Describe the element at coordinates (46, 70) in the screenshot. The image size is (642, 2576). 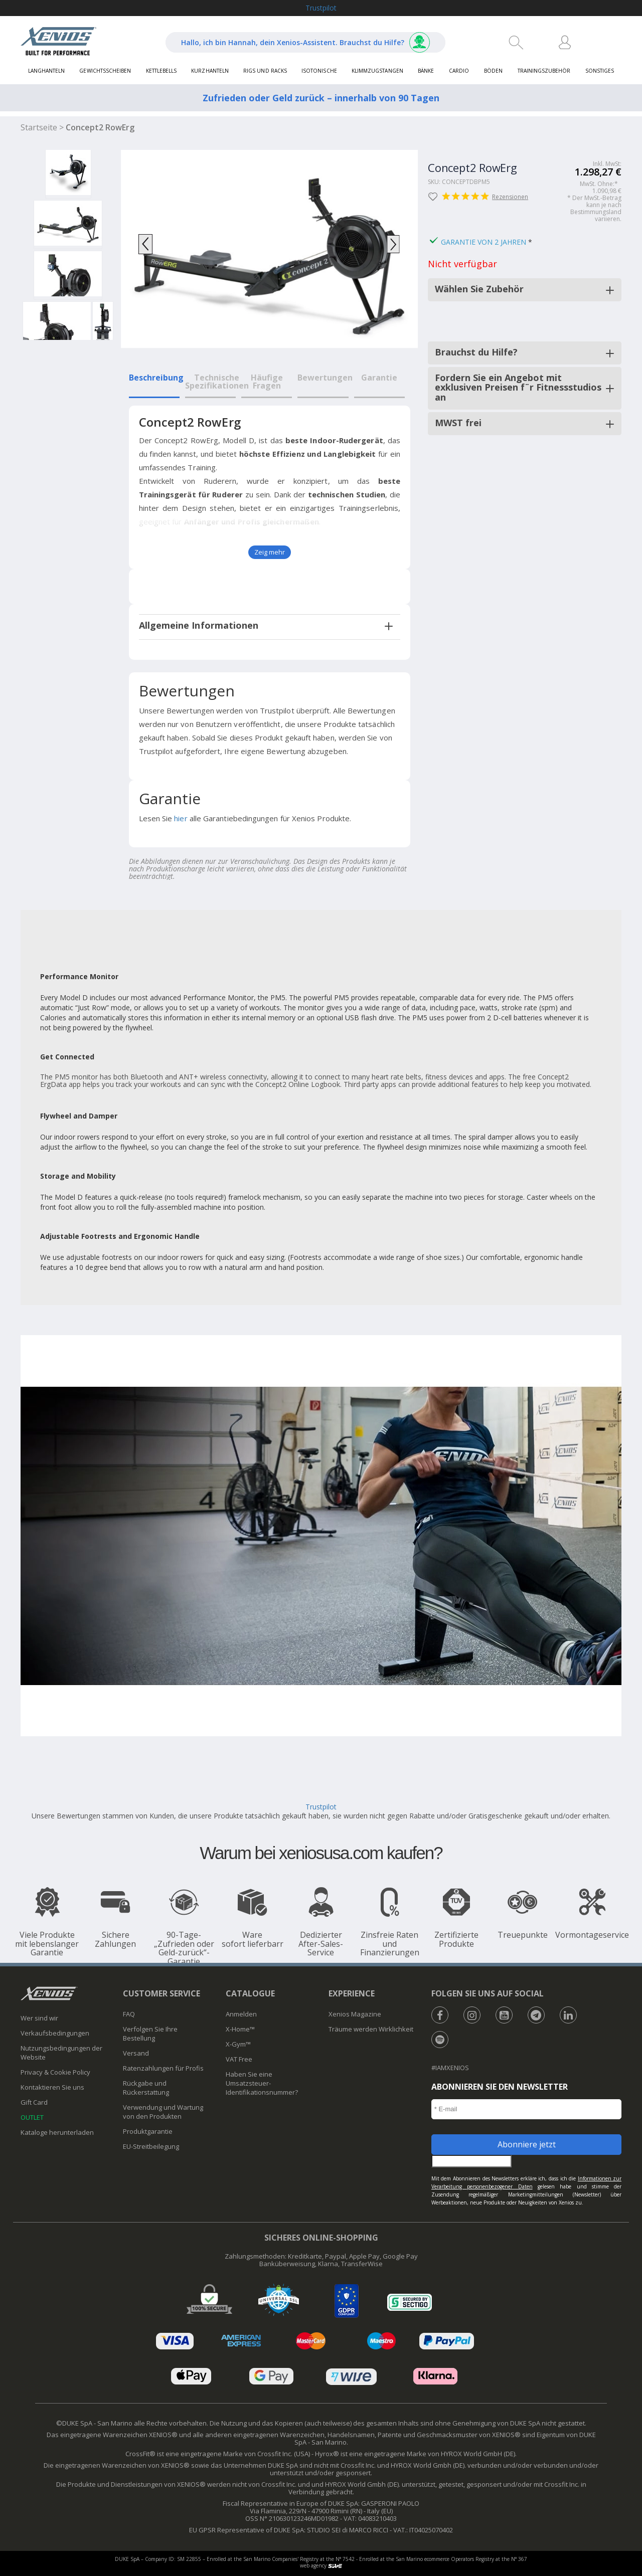
I see `Langhanteln` at that location.